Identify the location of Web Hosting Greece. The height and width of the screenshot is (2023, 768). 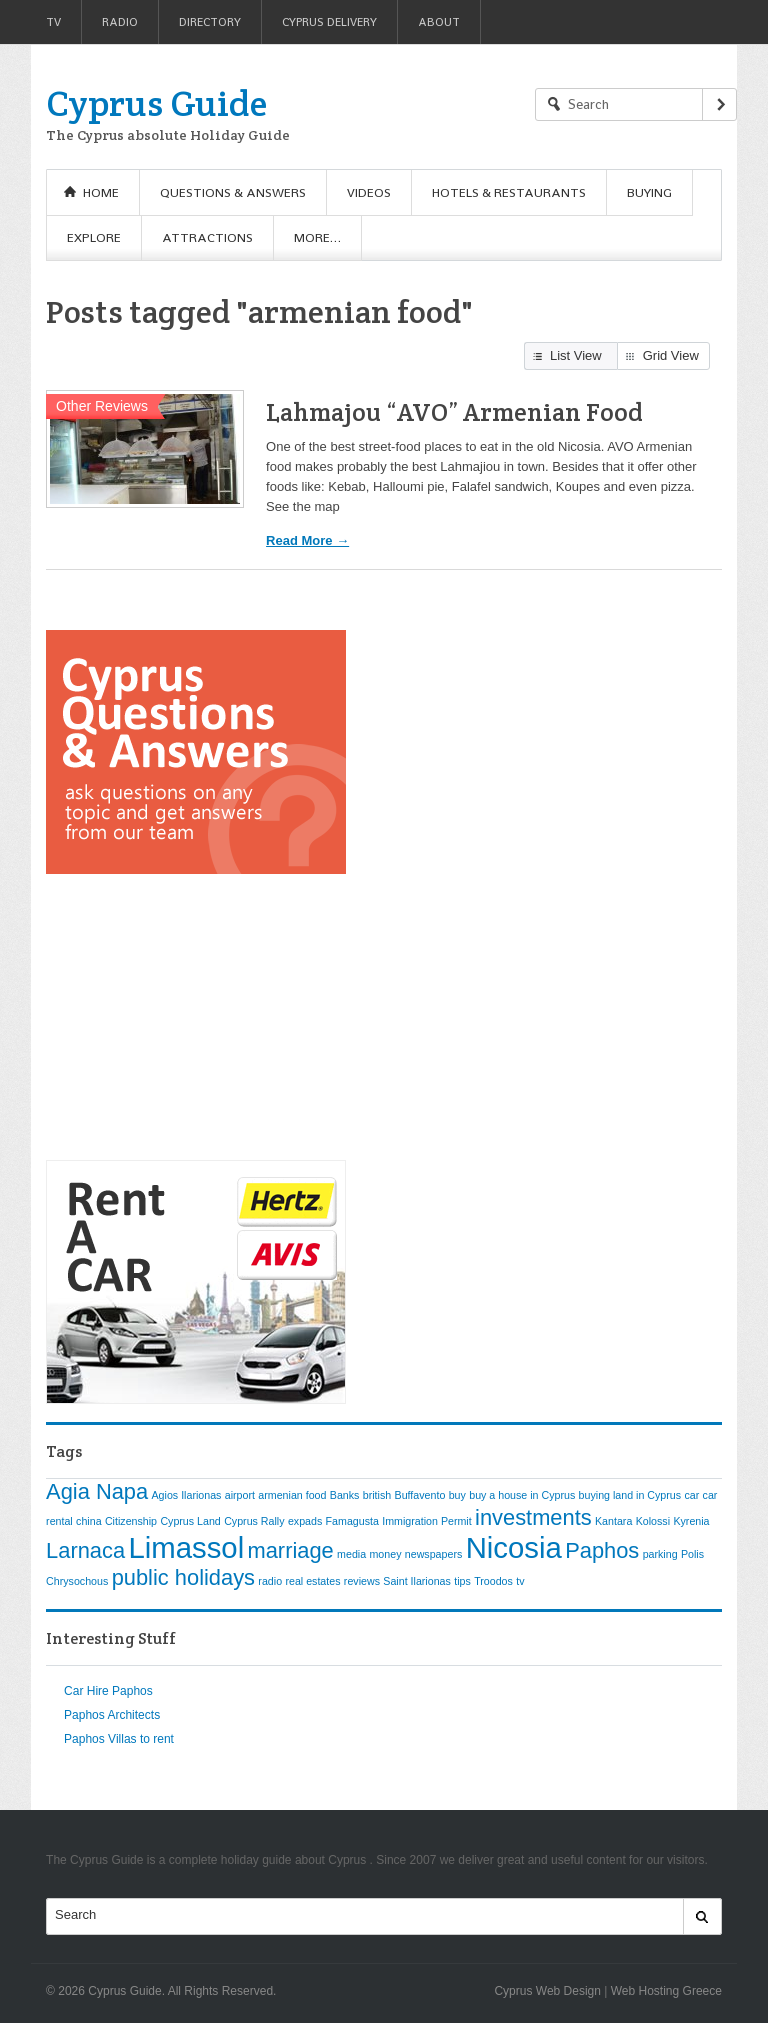
(666, 1991).